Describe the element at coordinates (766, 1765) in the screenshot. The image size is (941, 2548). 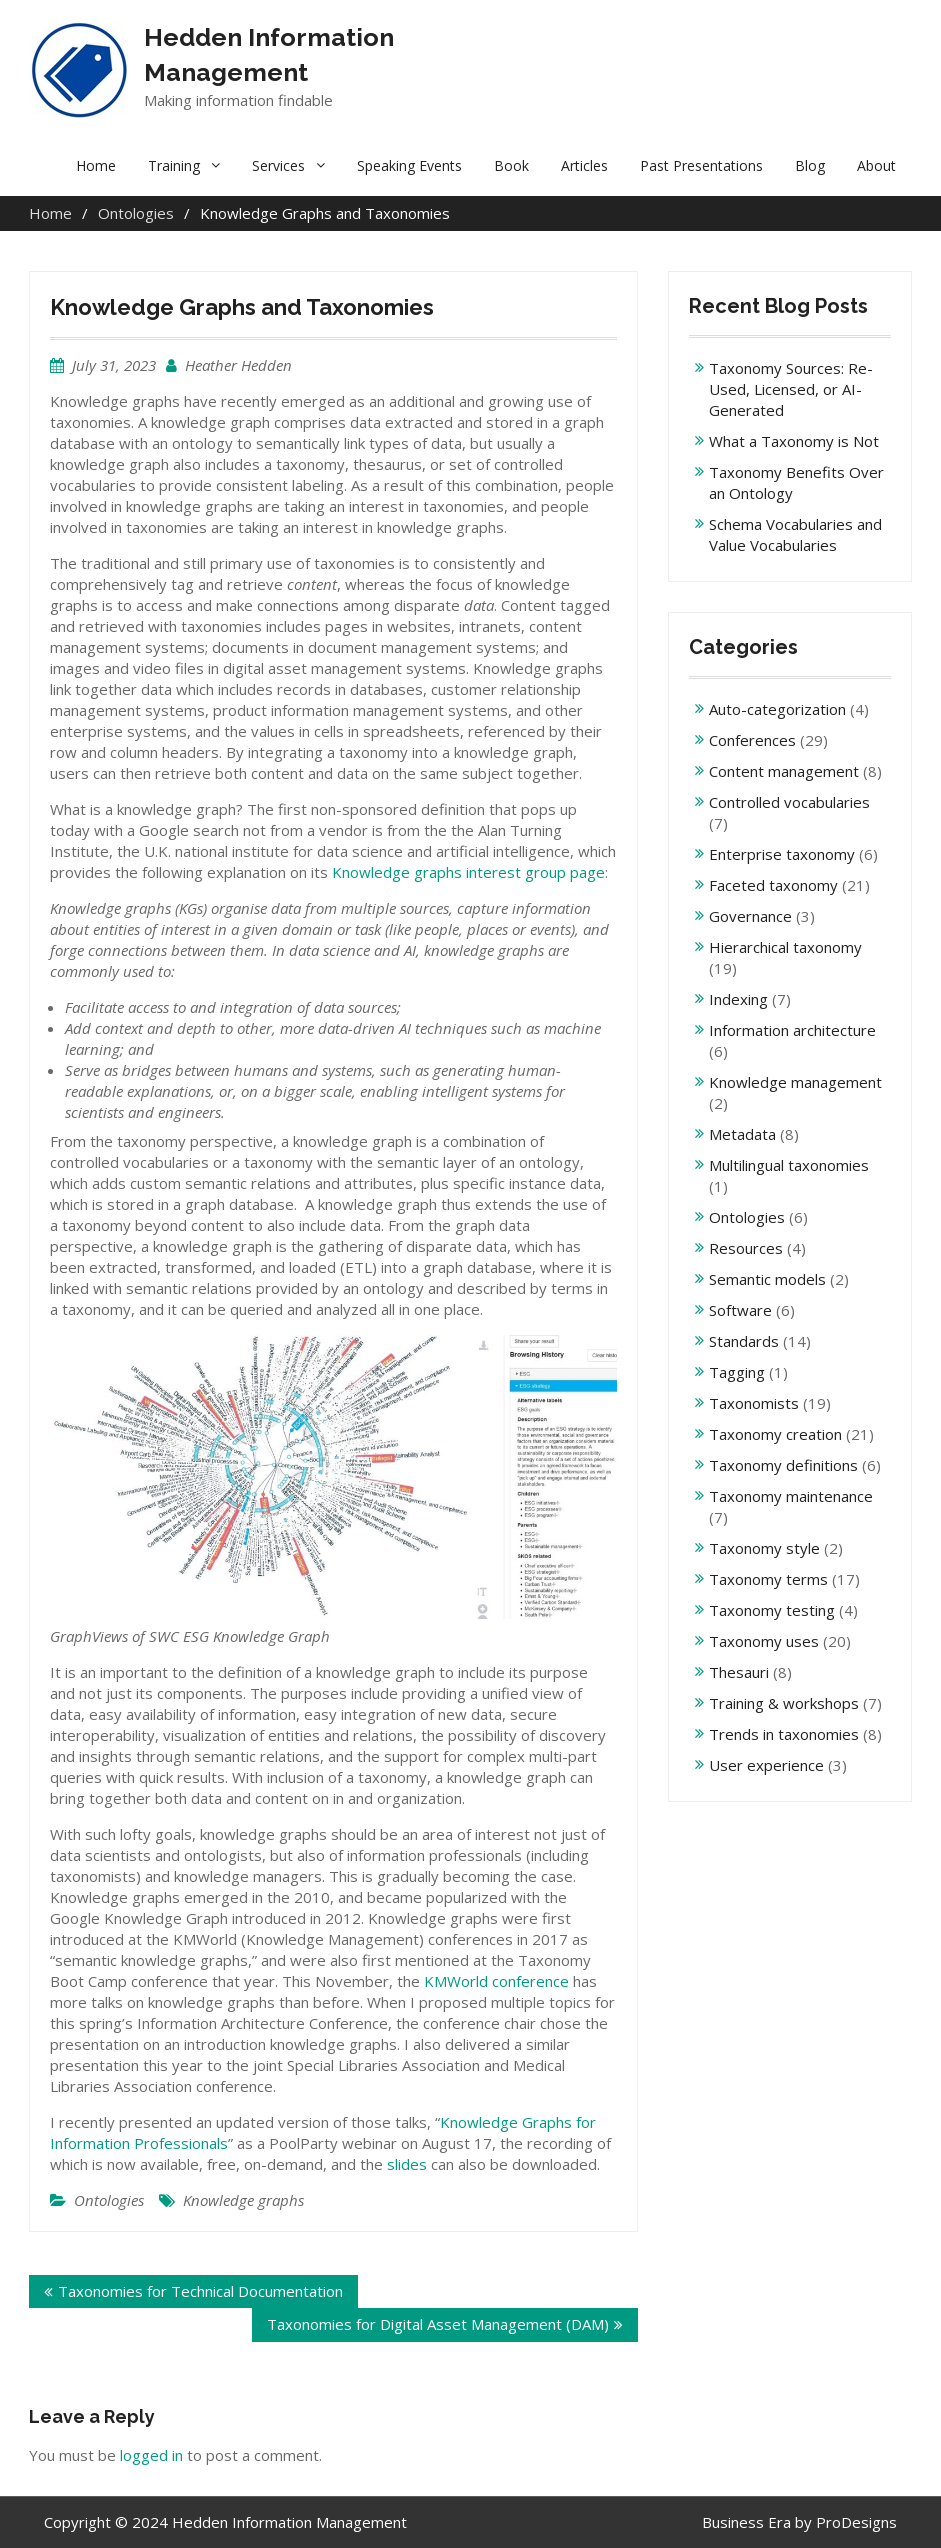
I see `User experience` at that location.